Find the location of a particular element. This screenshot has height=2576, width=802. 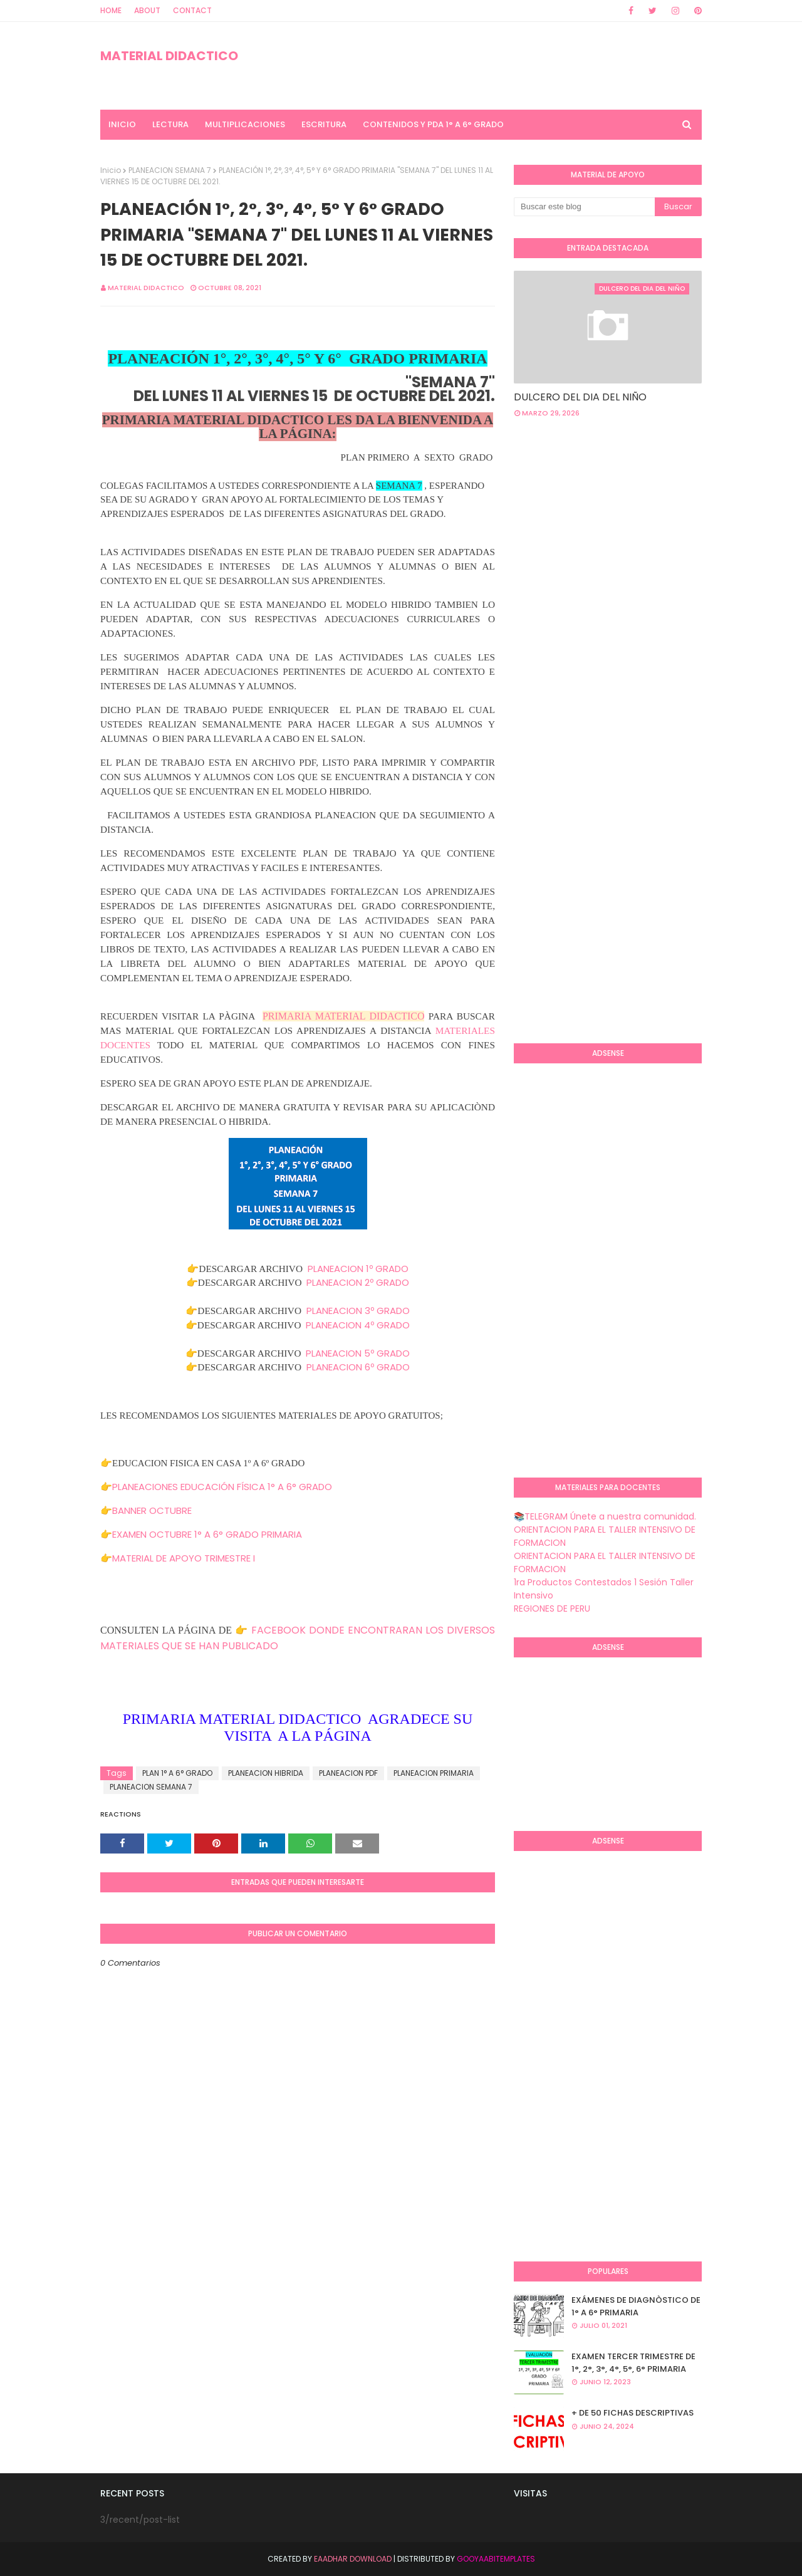

PLANEACION PRIMARIA is located at coordinates (433, 1773).